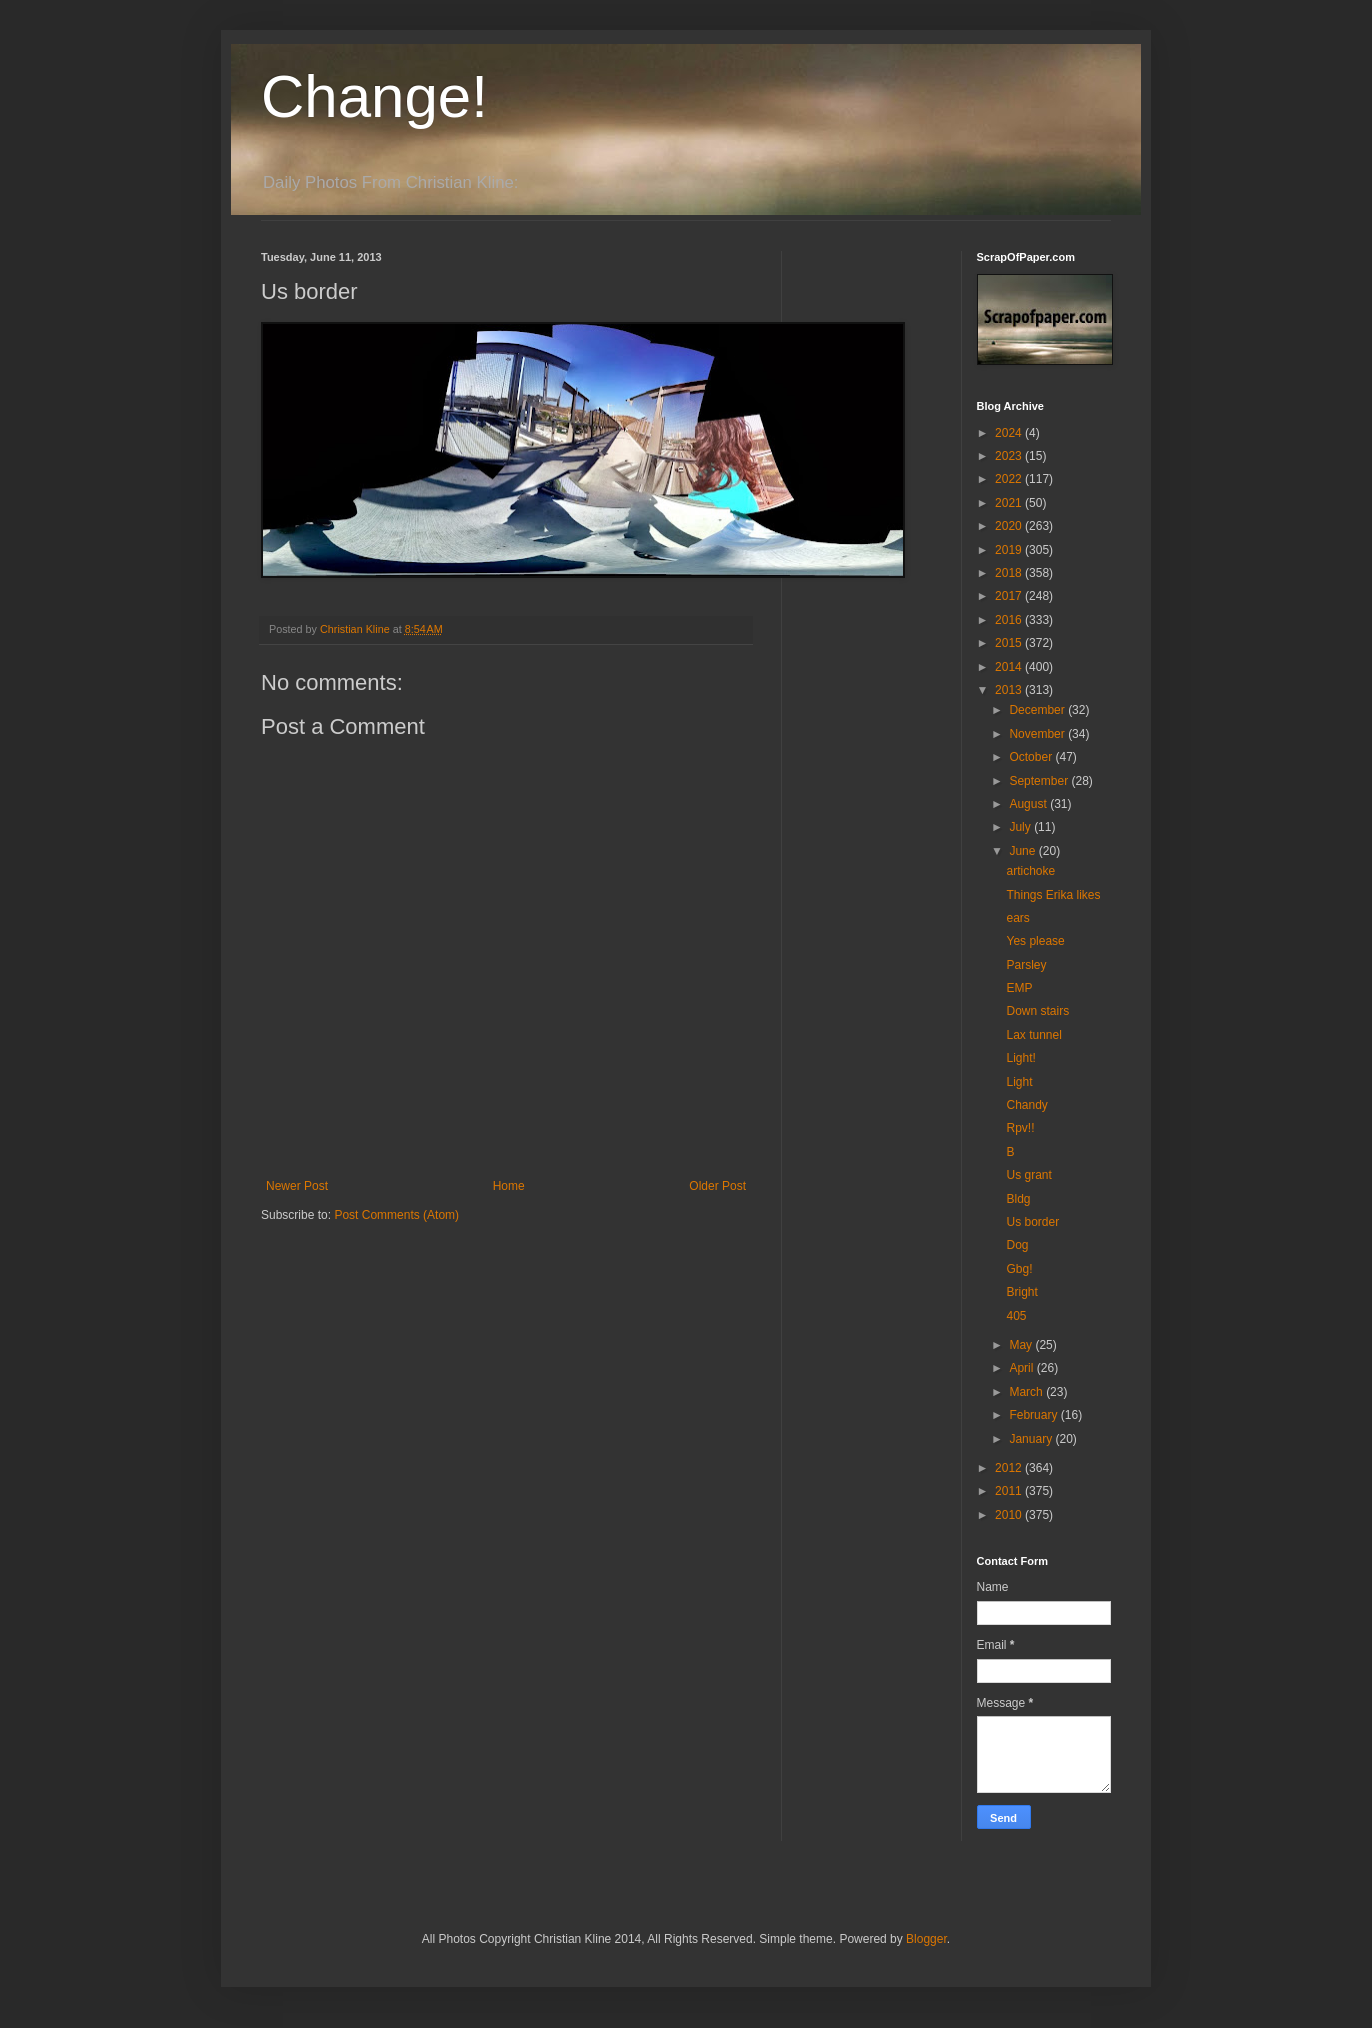  Describe the element at coordinates (926, 1939) in the screenshot. I see `Blogger` at that location.